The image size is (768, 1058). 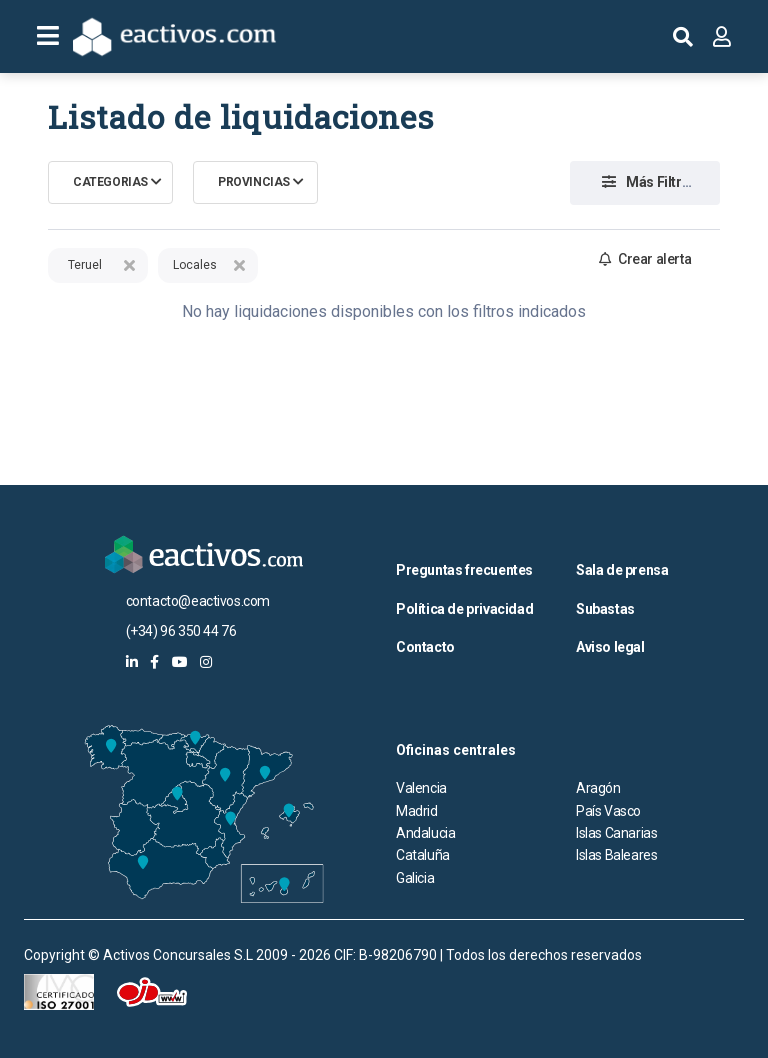 I want to click on Islas Baleares, so click(x=616, y=855).